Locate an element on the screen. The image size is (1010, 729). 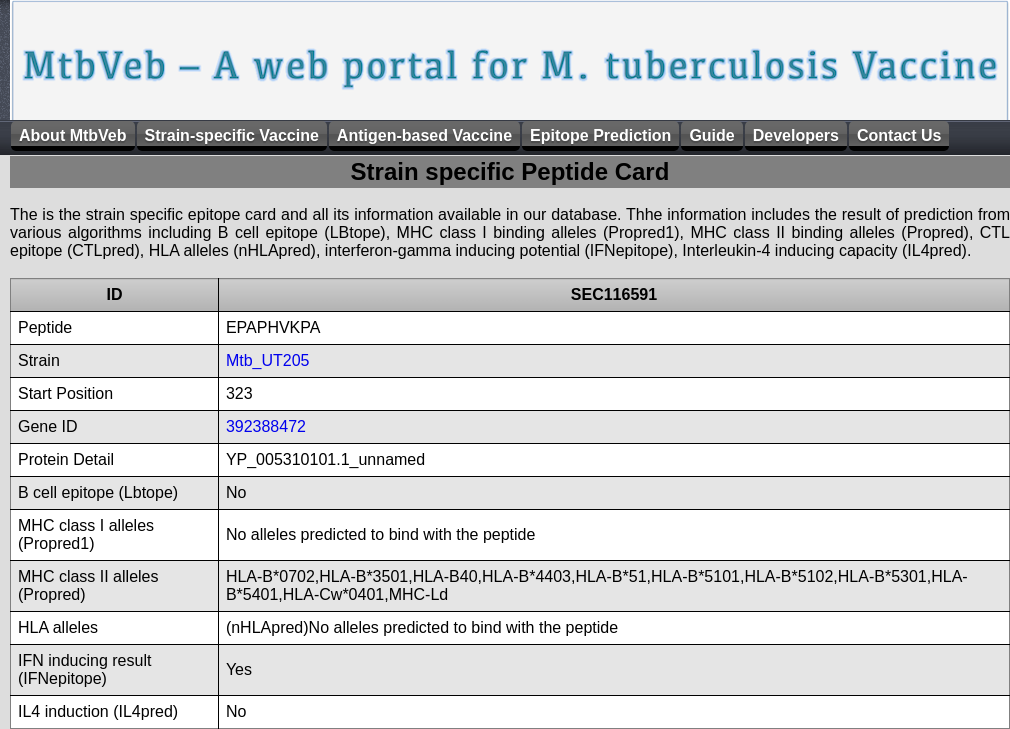
Strain-specific Vaccine is located at coordinates (232, 135).